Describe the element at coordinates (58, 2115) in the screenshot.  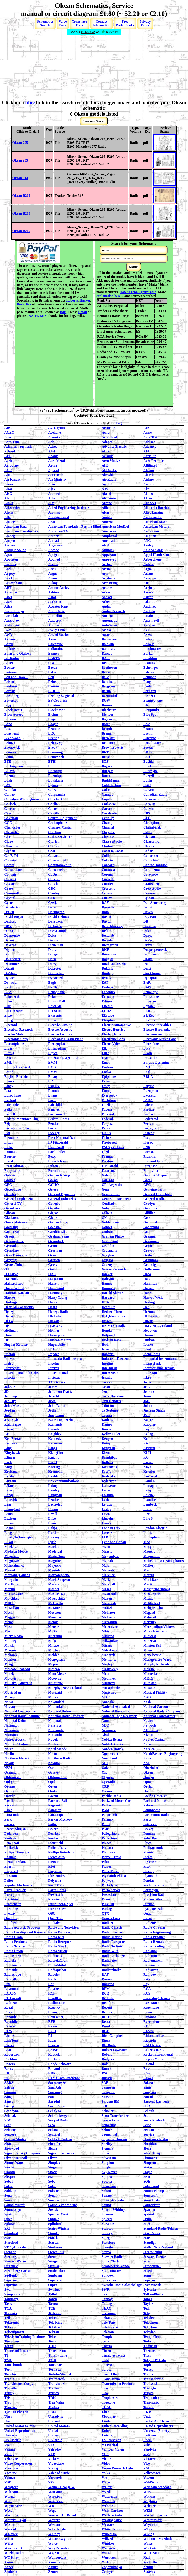
I see `Schlumberger` at that location.